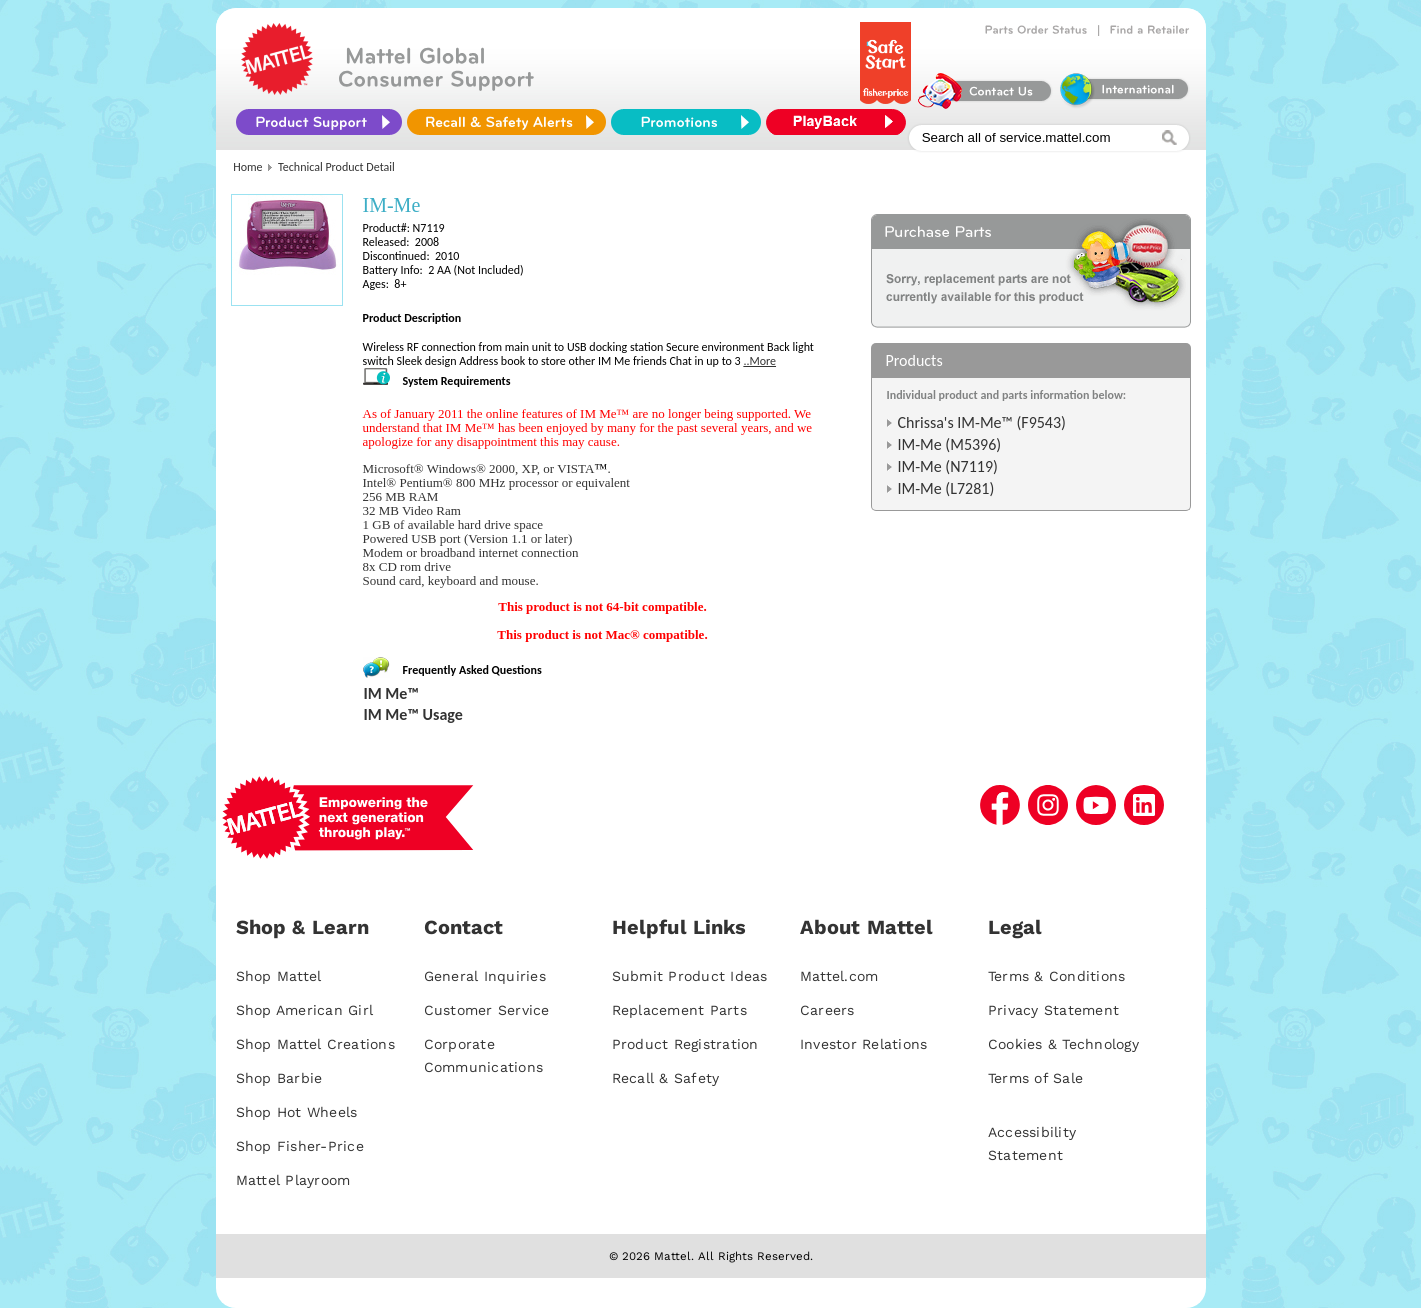  I want to click on Chrissa's IM-Me™ (F9543), so click(982, 422).